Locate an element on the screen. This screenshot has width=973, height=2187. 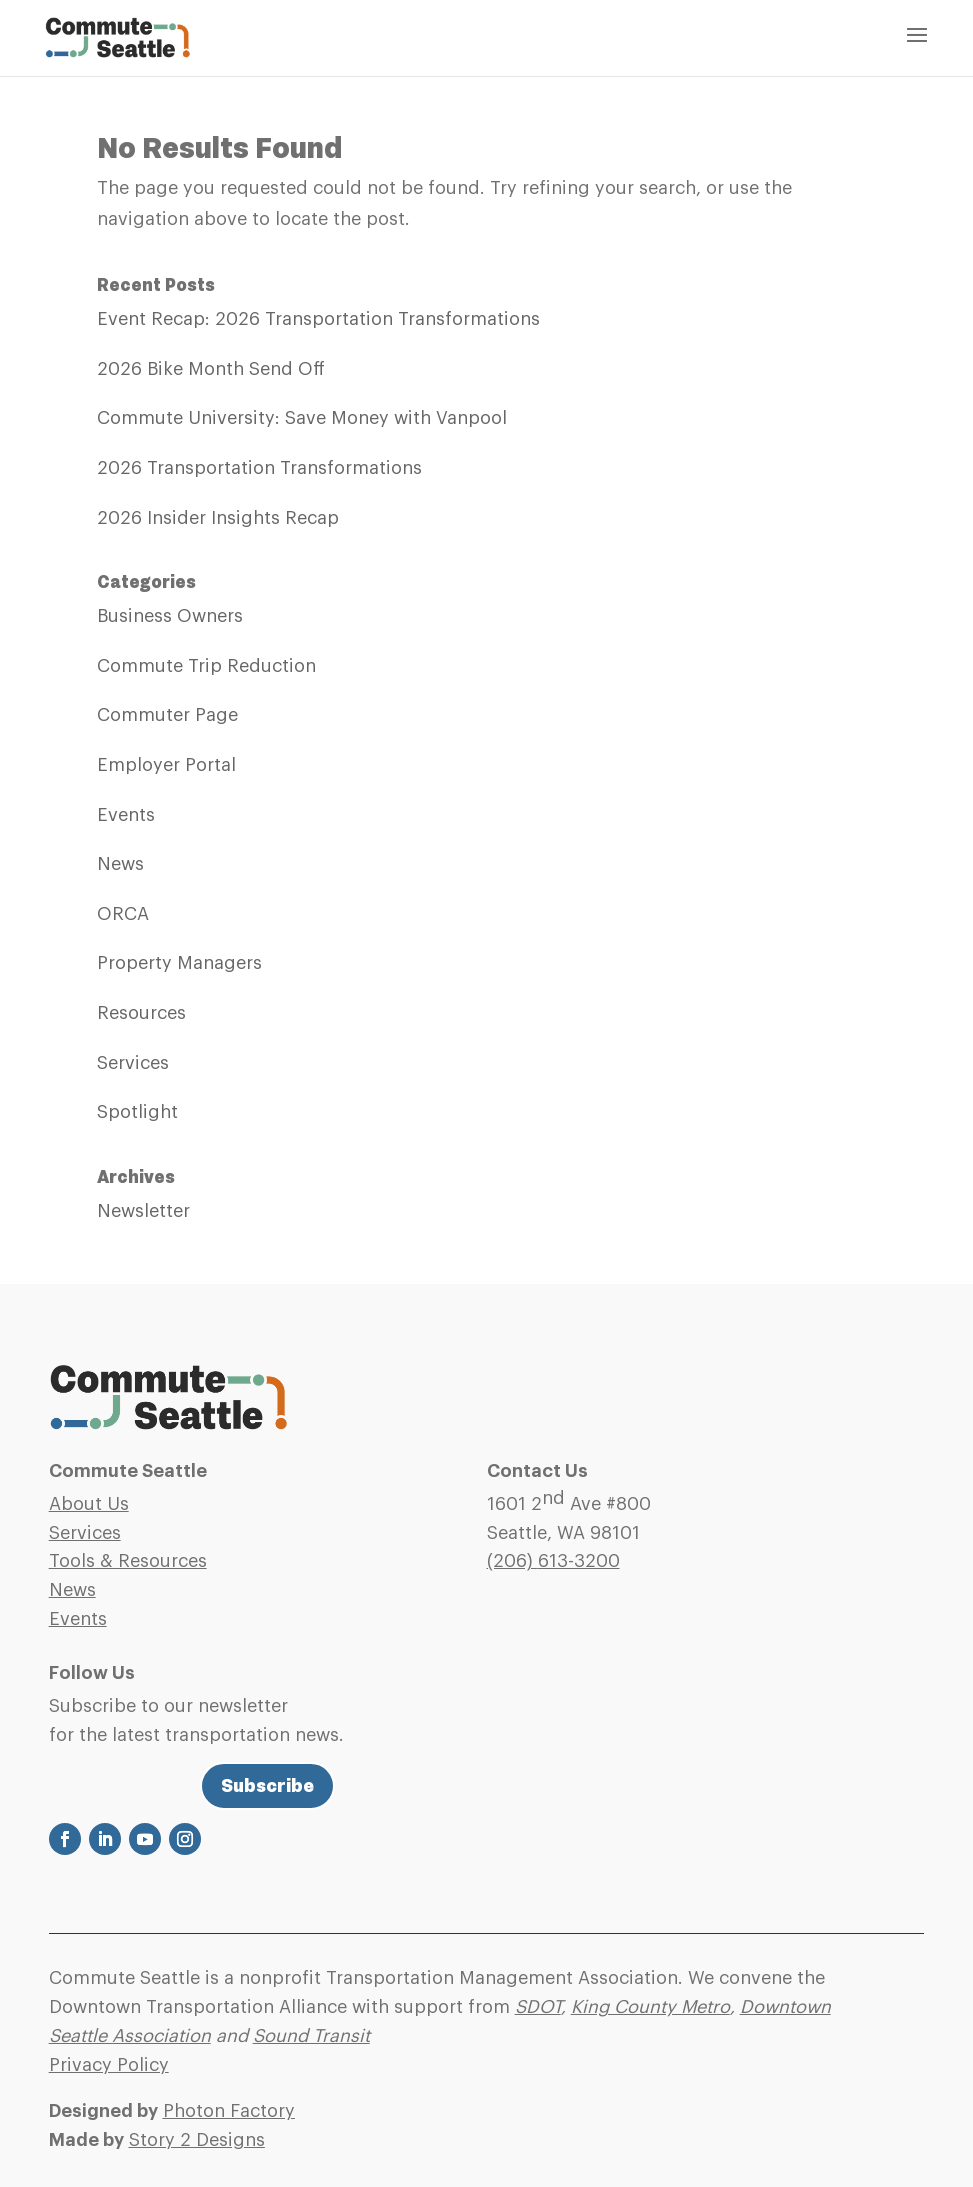
Commute Trip Reduction is located at coordinates (206, 666).